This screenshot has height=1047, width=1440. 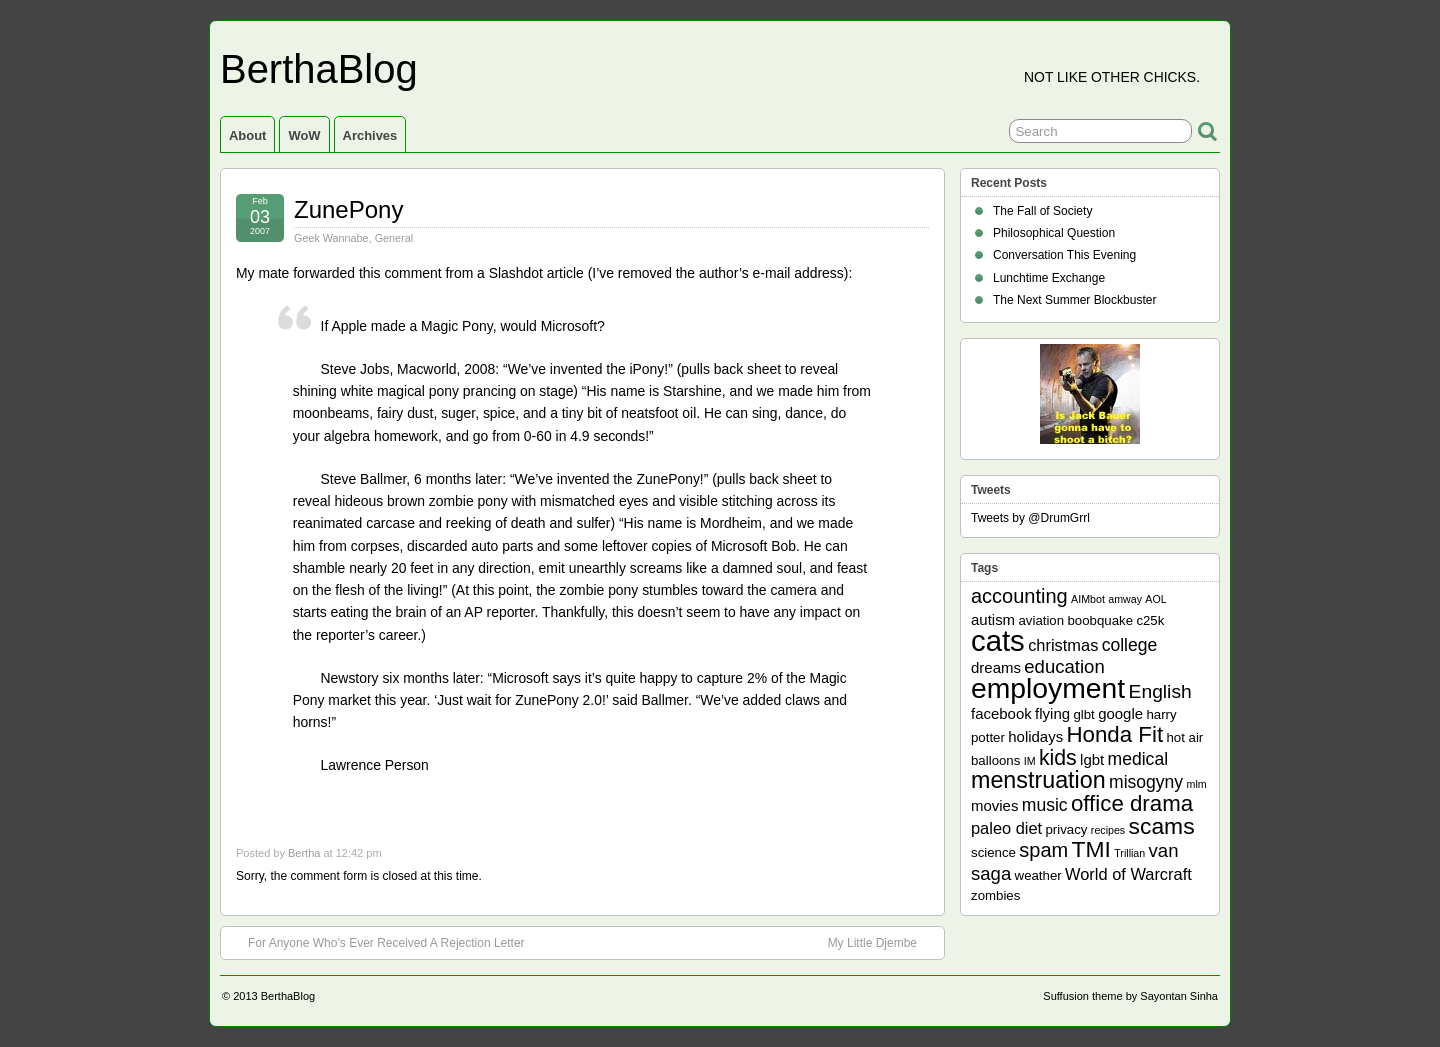 I want to click on ZunePony, so click(x=348, y=209).